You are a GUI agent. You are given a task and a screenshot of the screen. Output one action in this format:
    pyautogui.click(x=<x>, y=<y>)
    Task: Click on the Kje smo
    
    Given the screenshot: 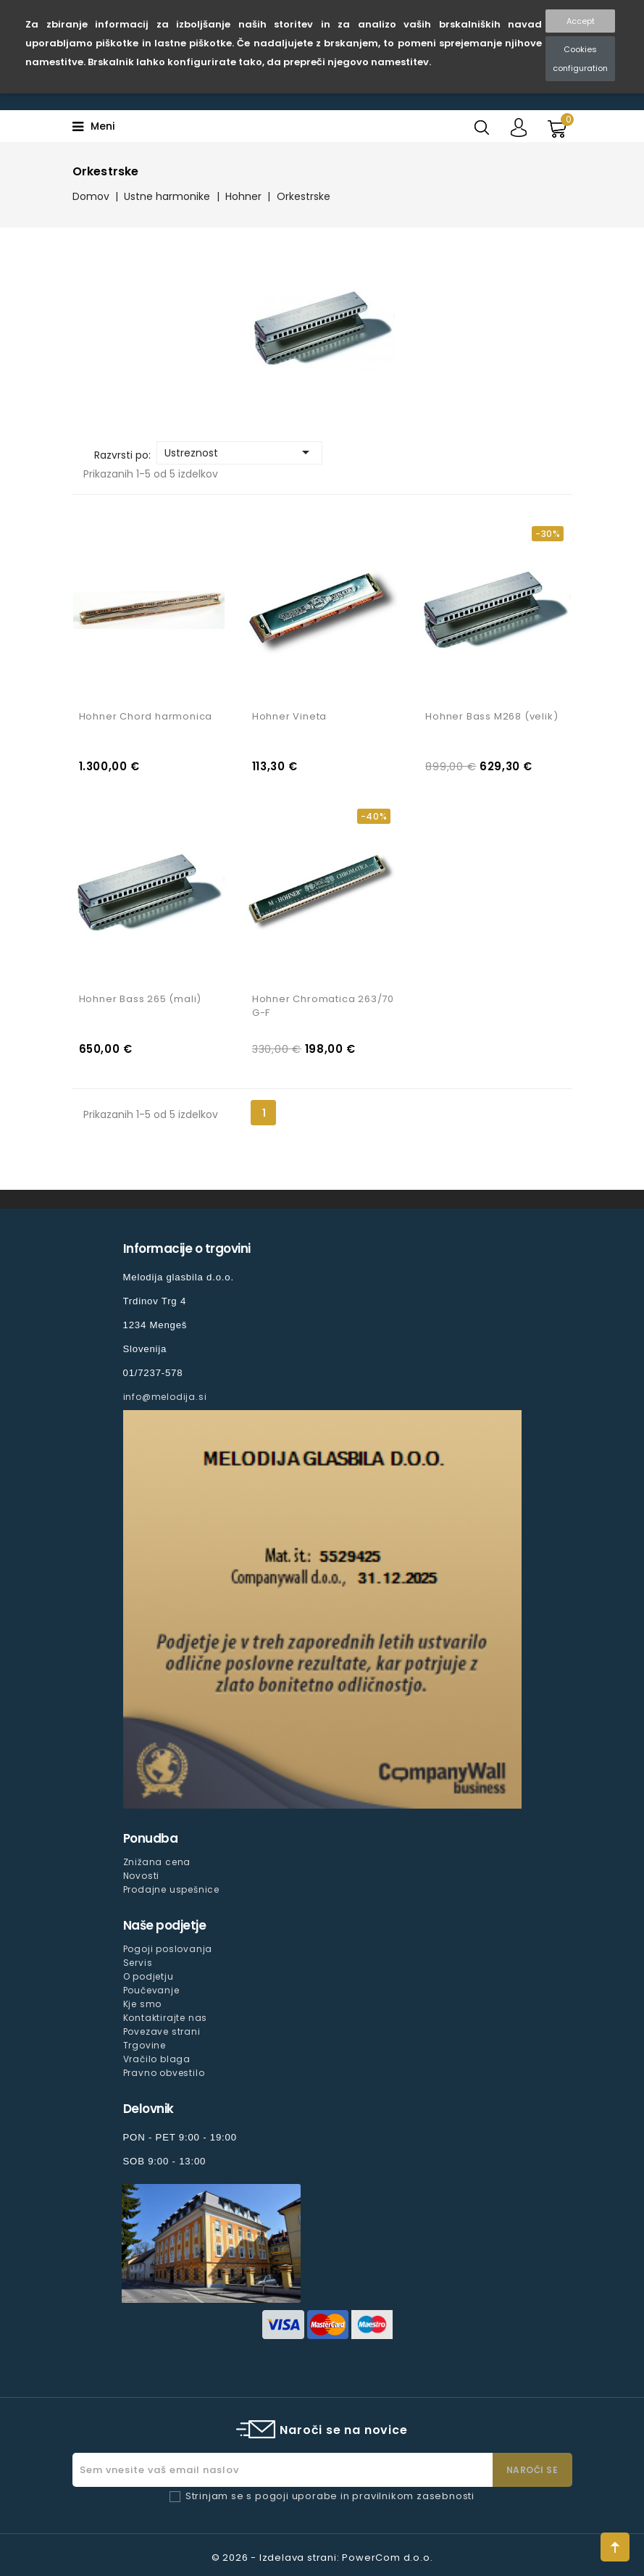 What is the action you would take?
    pyautogui.click(x=142, y=2004)
    